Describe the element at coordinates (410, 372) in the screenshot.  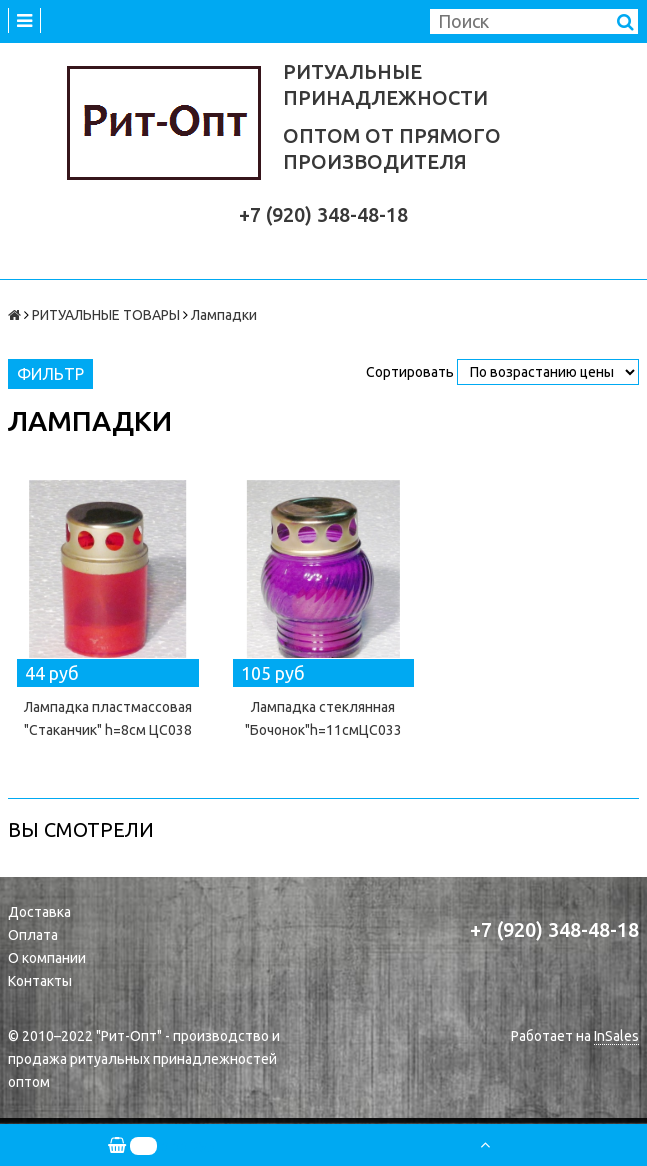
I see `Сортировать` at that location.